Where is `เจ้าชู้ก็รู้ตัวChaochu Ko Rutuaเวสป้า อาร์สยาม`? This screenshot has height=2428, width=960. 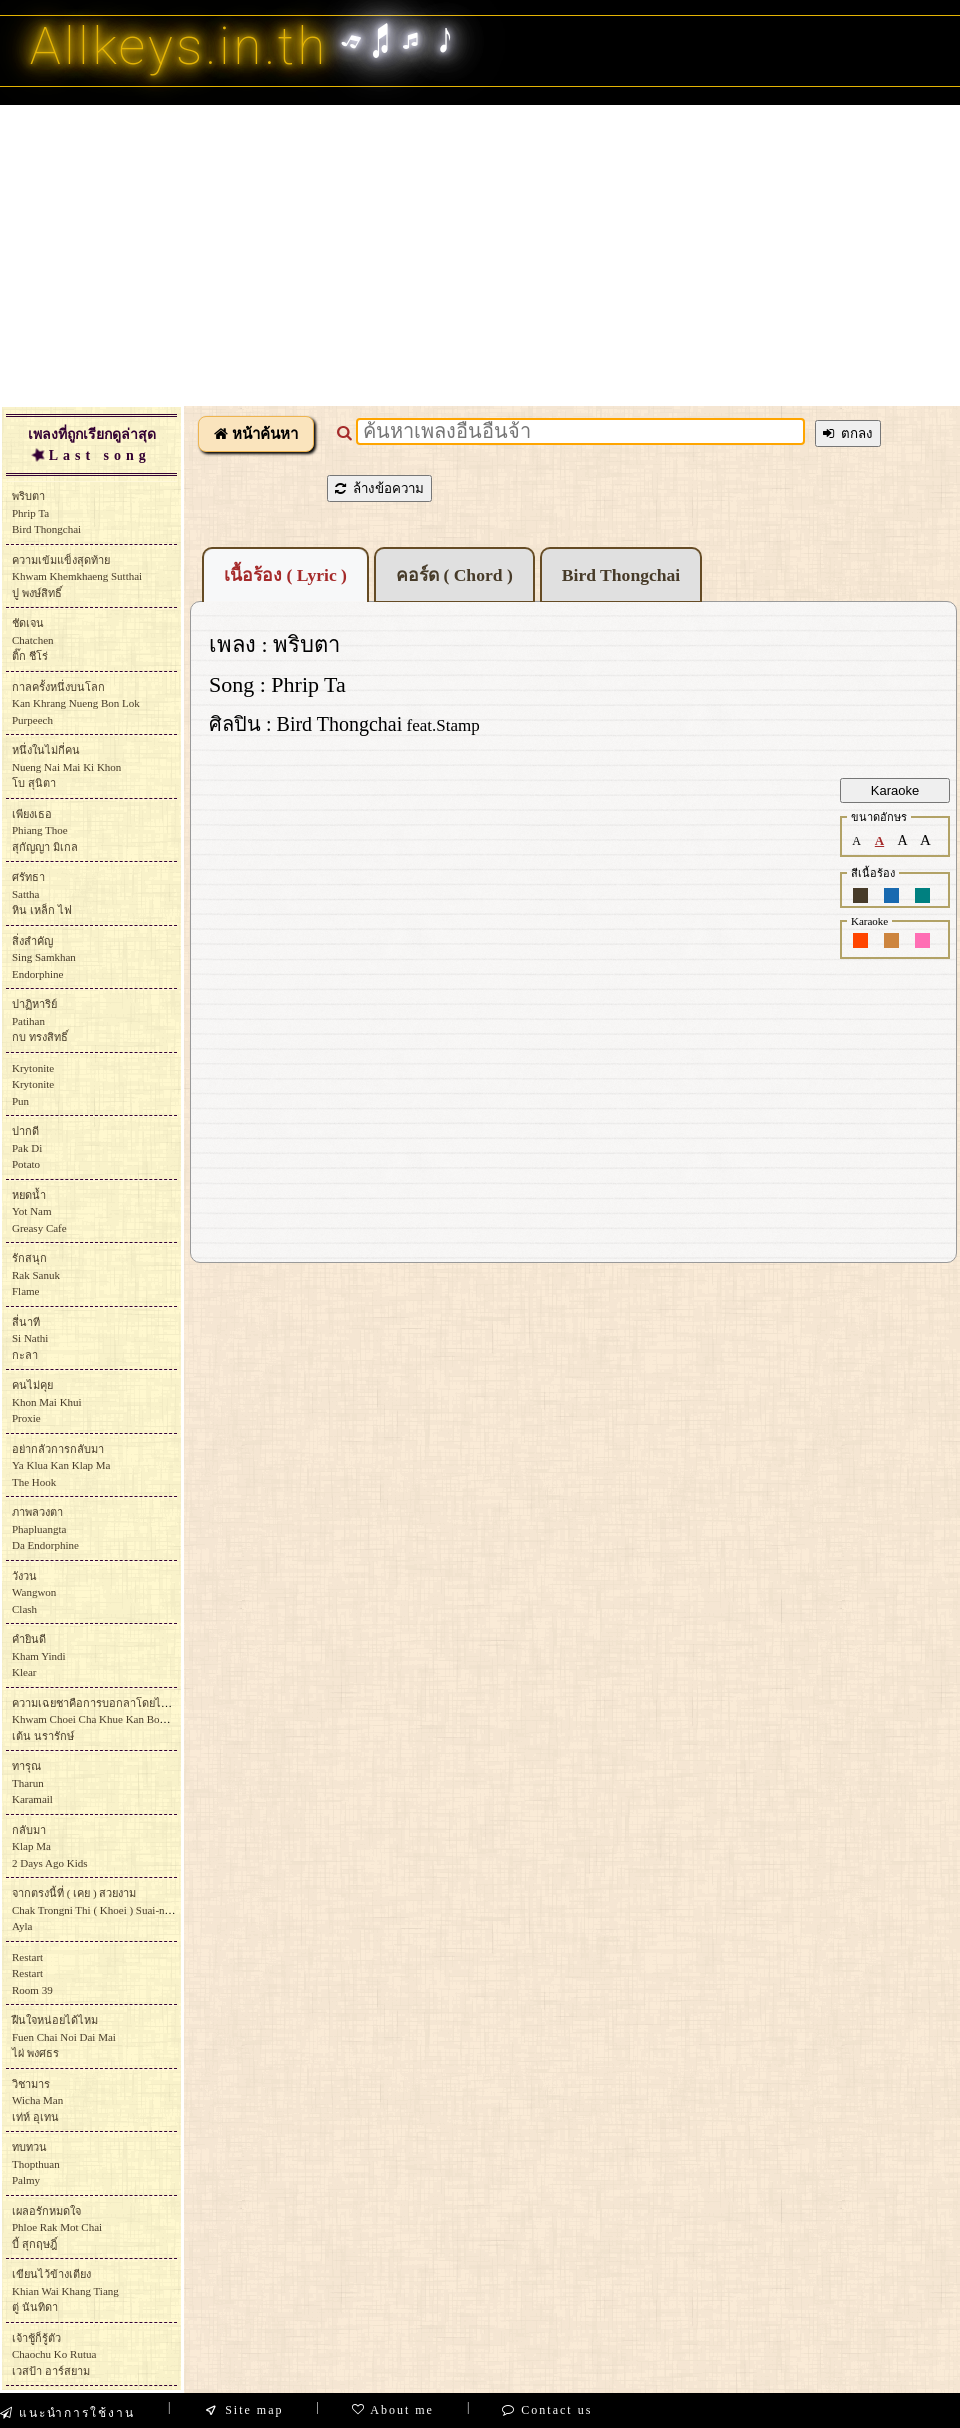 เจ้าชู้ก็รู้ตัวChaochu Ko Rutuaเวสป้า อาร์สยาม is located at coordinates (54, 2354).